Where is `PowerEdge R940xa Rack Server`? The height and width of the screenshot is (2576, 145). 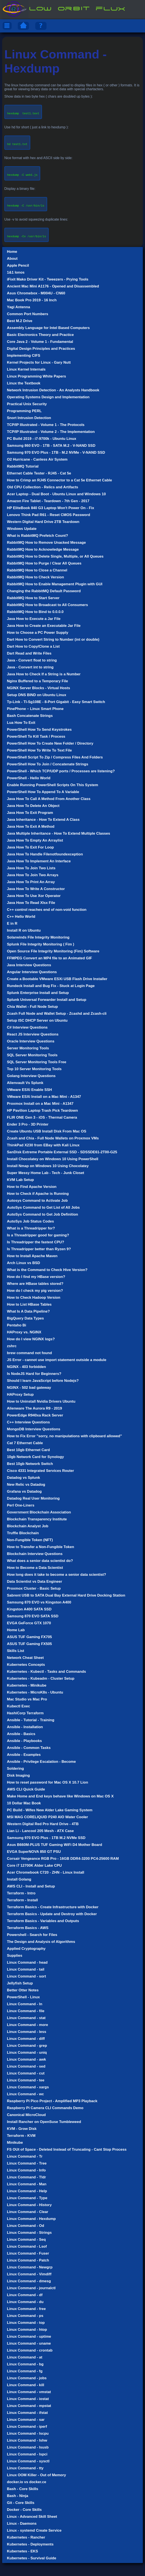 PowerEdge R940xa Rack Server is located at coordinates (35, 1428).